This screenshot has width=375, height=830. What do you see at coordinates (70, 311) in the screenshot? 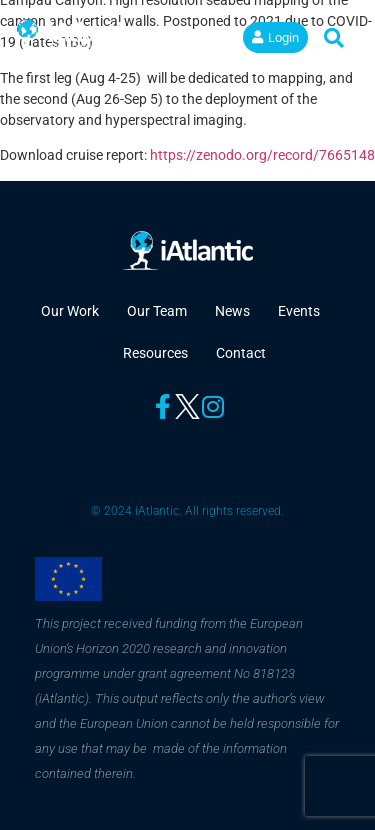
I see `Our Work` at bounding box center [70, 311].